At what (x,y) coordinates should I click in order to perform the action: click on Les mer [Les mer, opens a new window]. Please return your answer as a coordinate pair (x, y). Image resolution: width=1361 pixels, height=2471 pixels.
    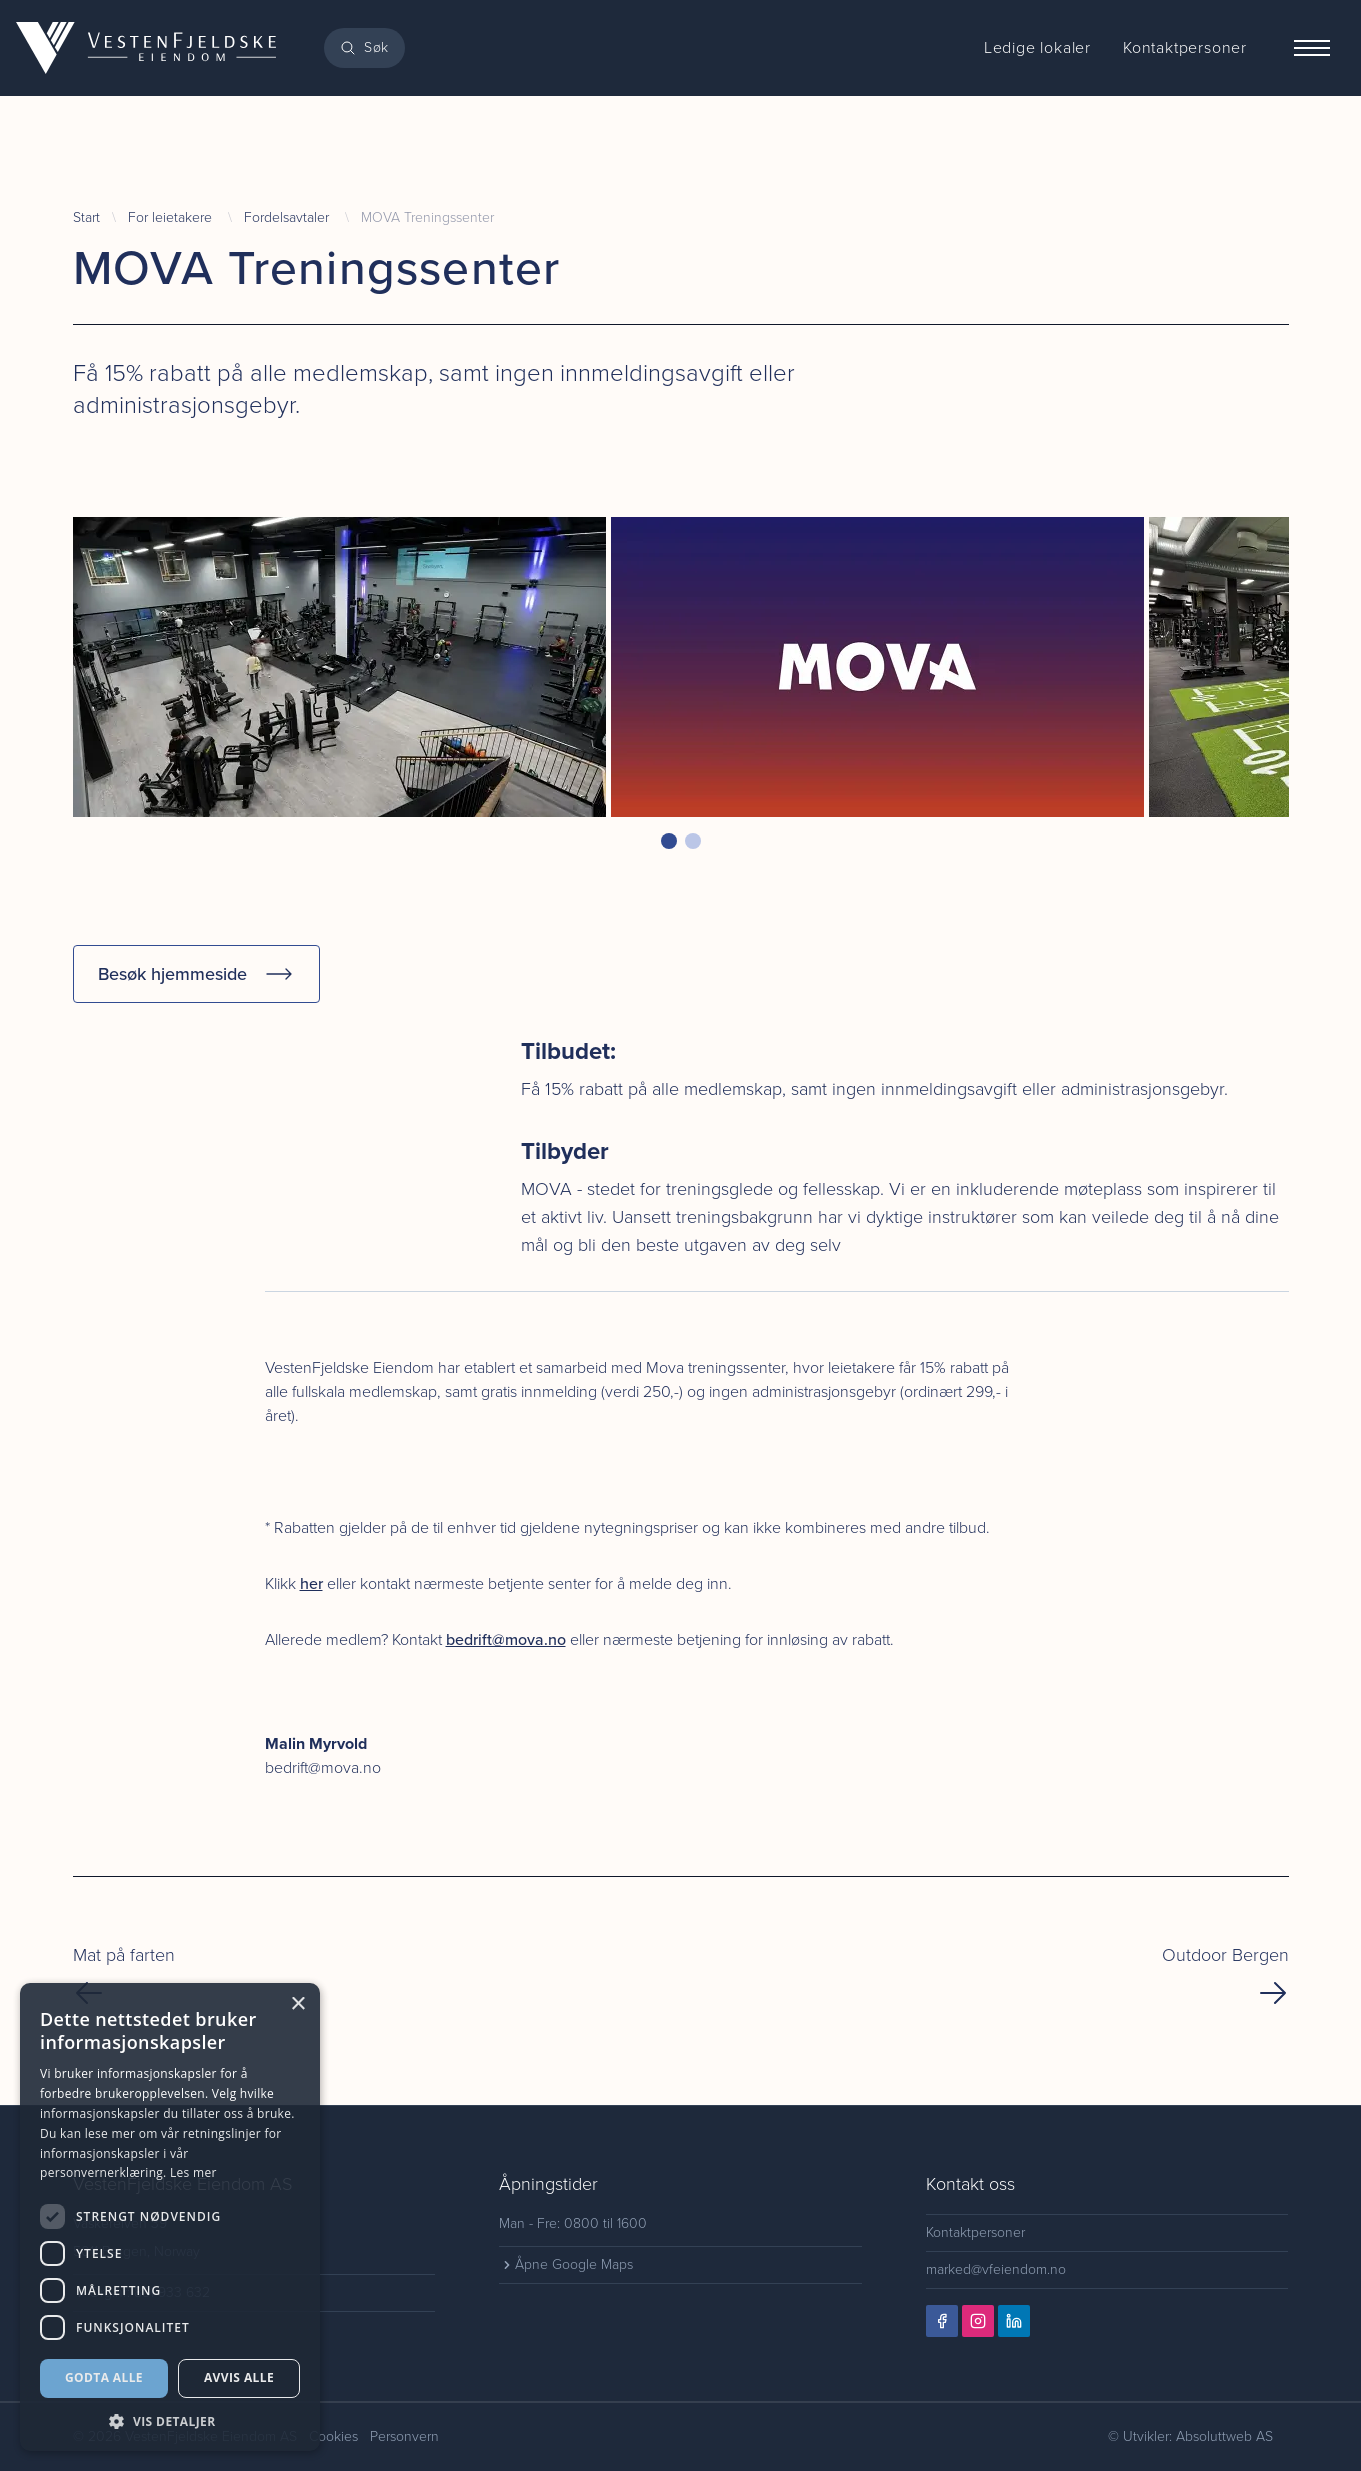
    Looking at the image, I should click on (193, 2172).